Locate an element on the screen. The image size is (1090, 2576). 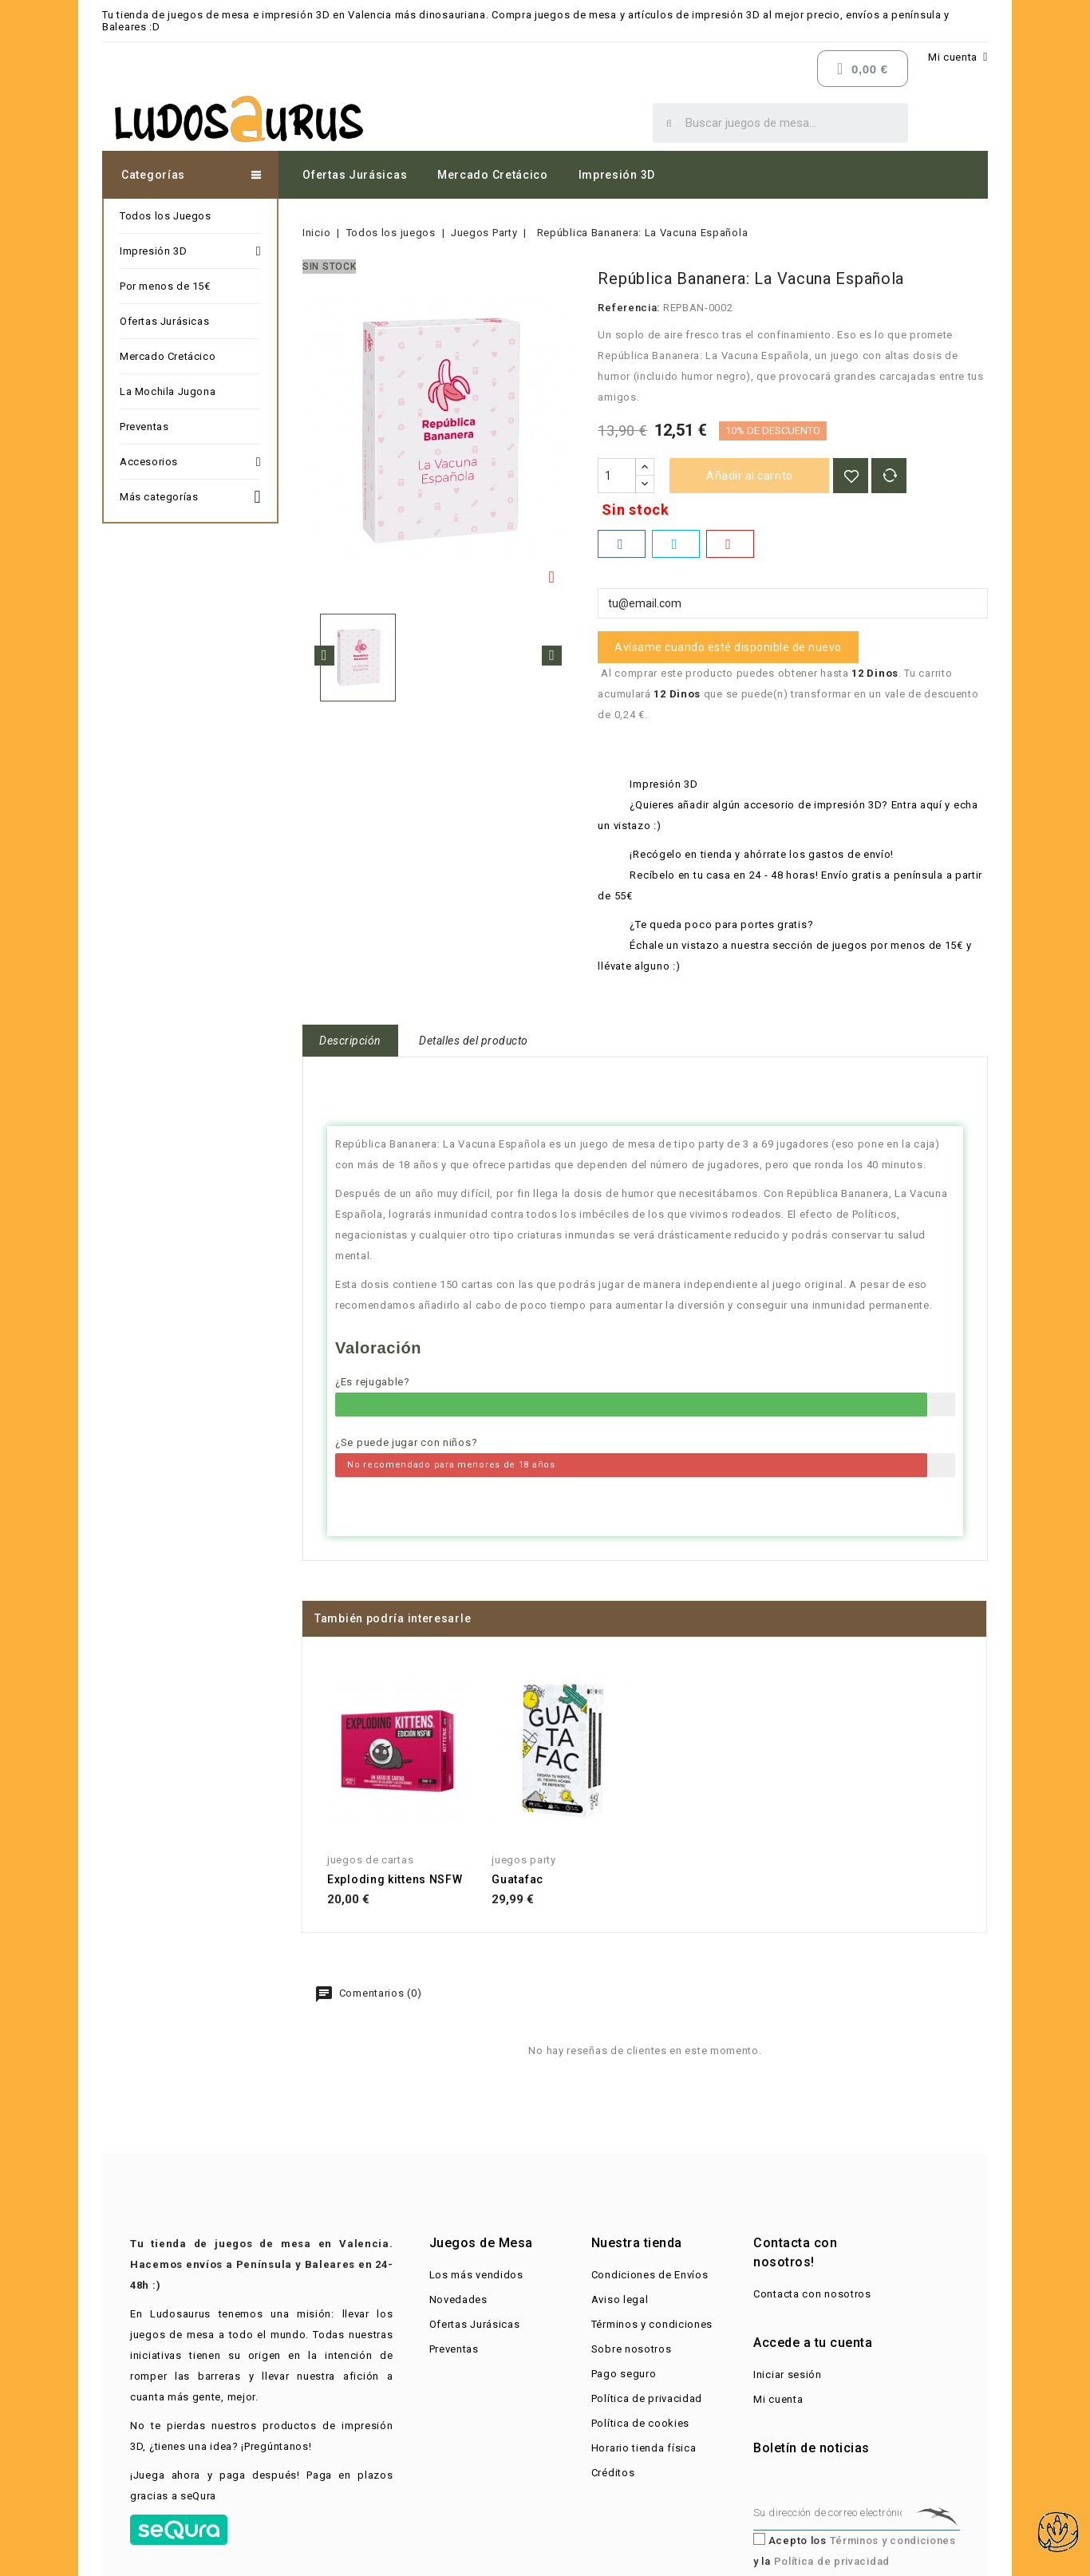
Condiciones de Envíos is located at coordinates (650, 2275).